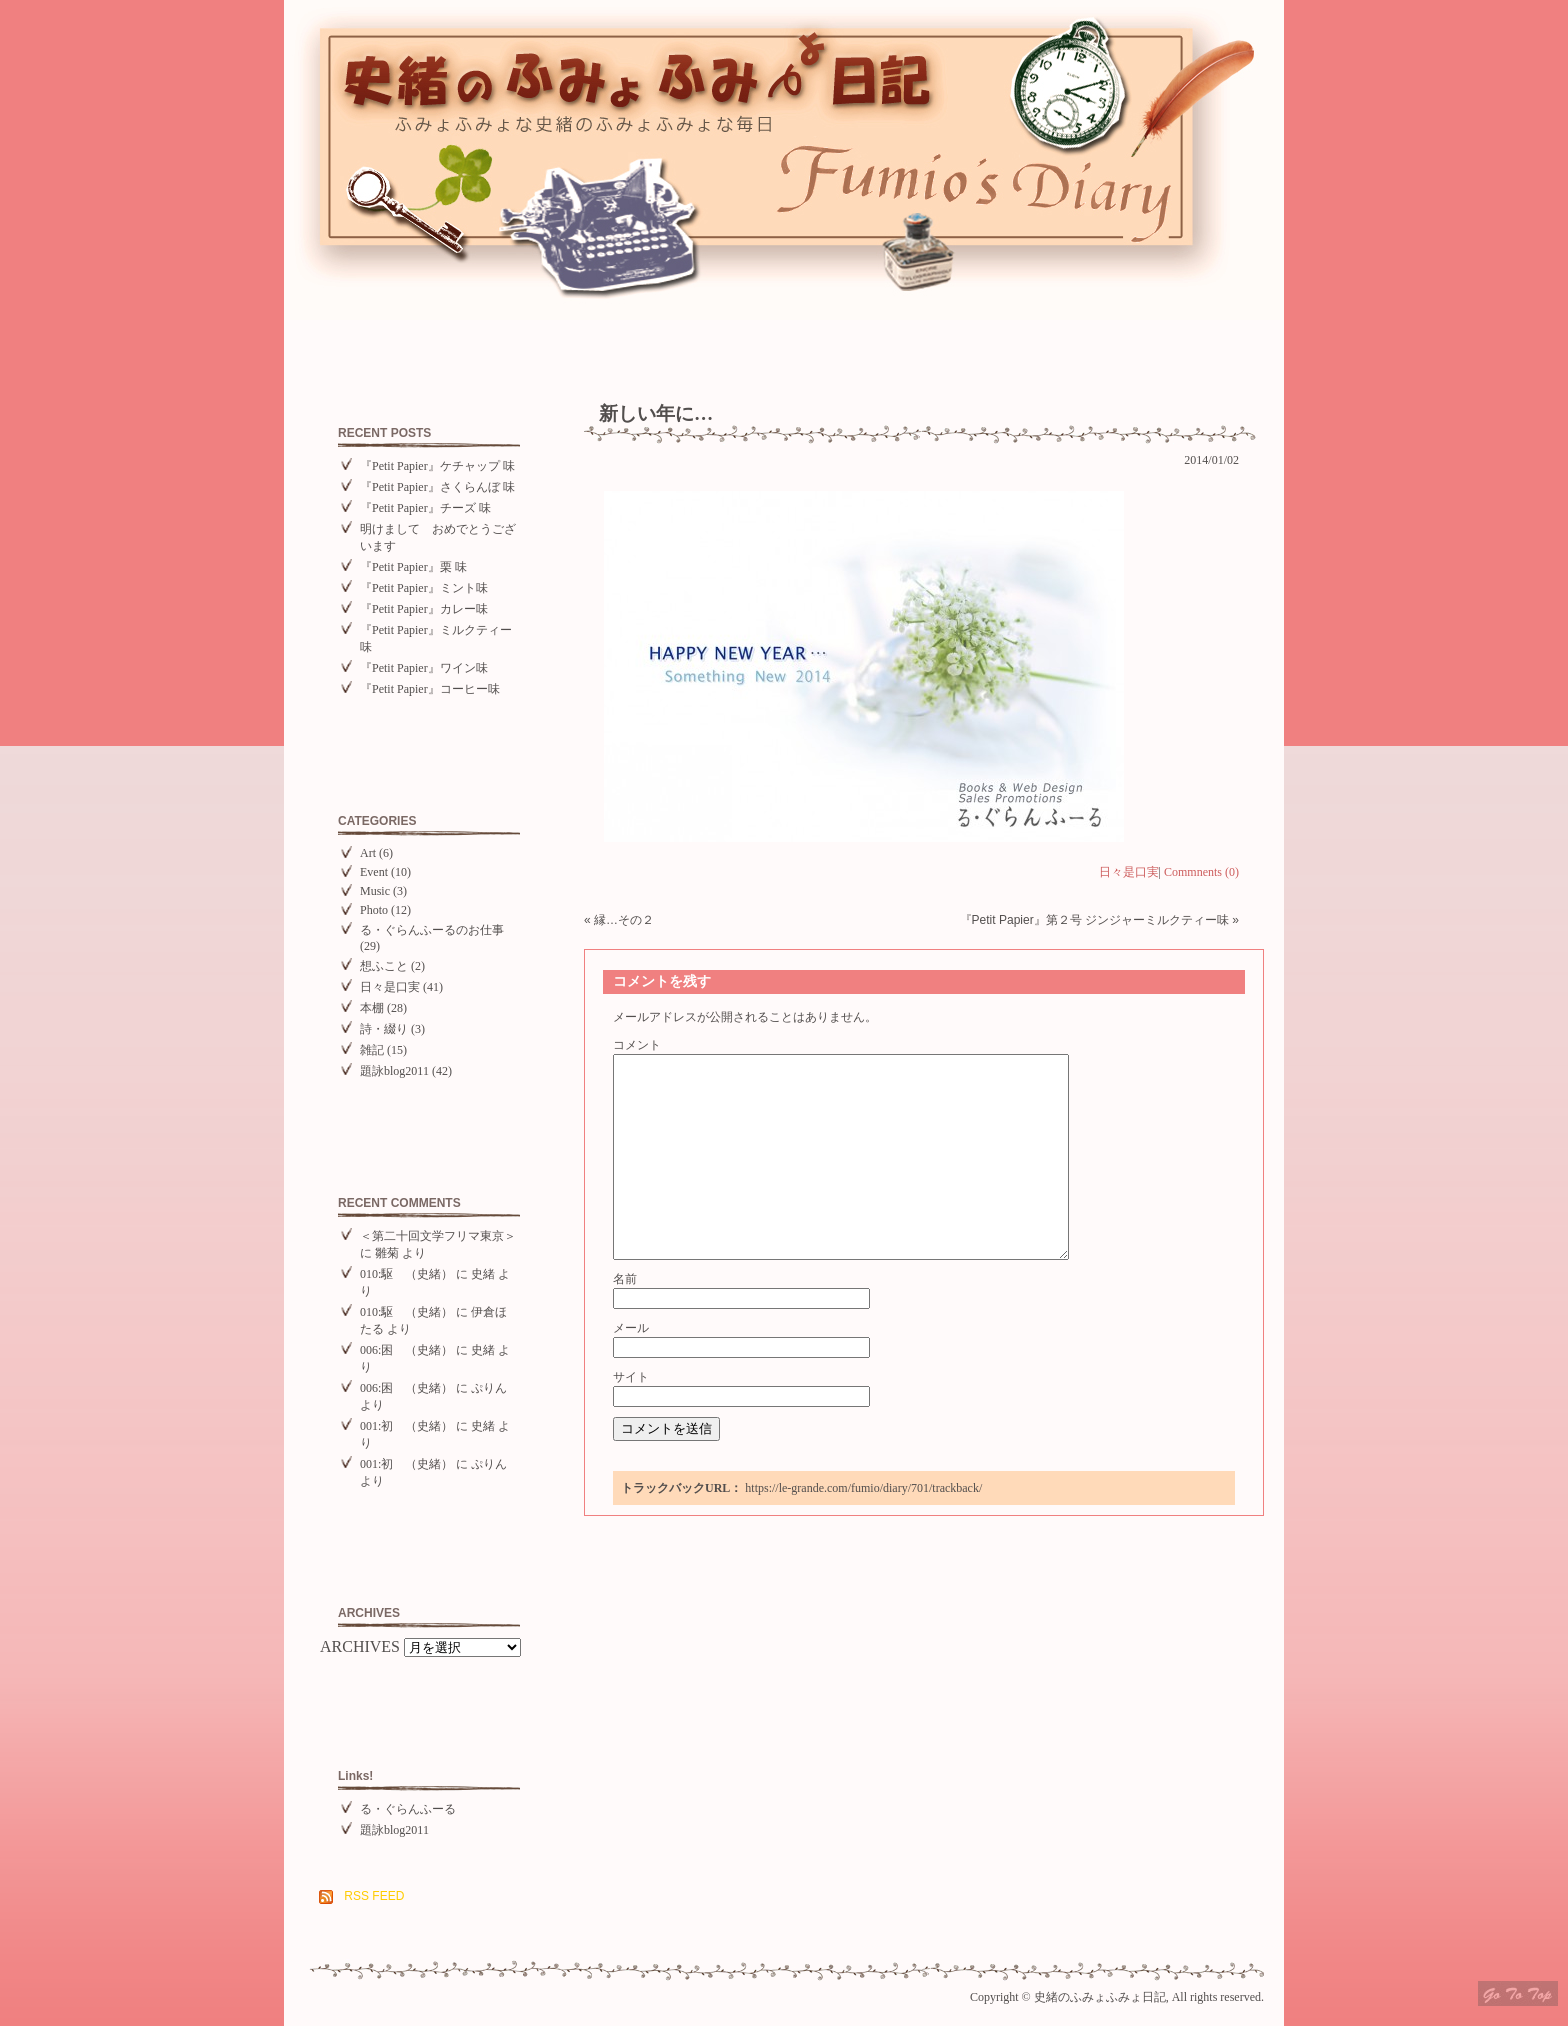 This screenshot has height=2026, width=1568. What do you see at coordinates (394, 1071) in the screenshot?
I see `題詠blog2011` at bounding box center [394, 1071].